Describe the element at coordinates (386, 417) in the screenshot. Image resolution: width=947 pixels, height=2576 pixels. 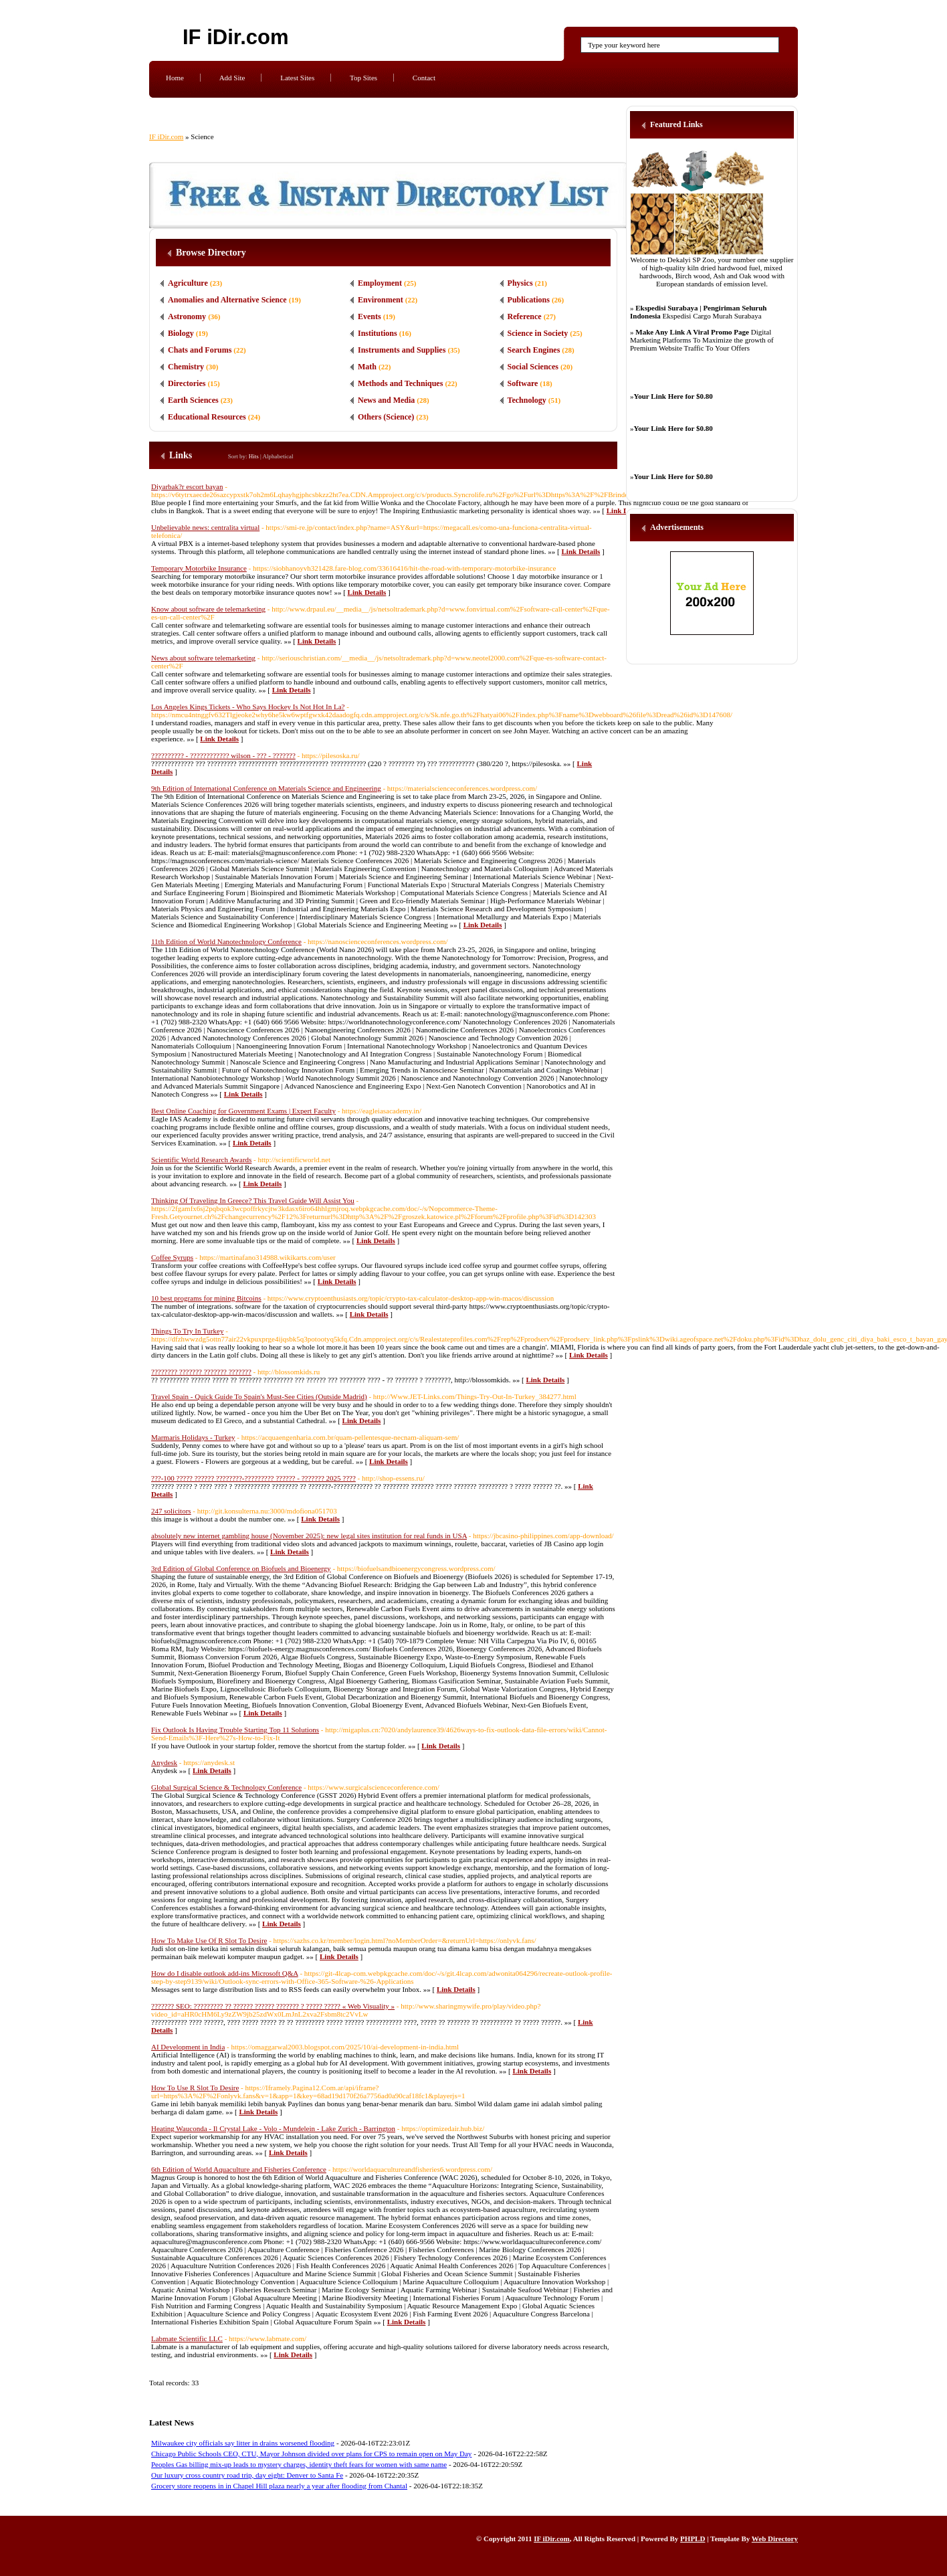
I see `Others (Science)` at that location.